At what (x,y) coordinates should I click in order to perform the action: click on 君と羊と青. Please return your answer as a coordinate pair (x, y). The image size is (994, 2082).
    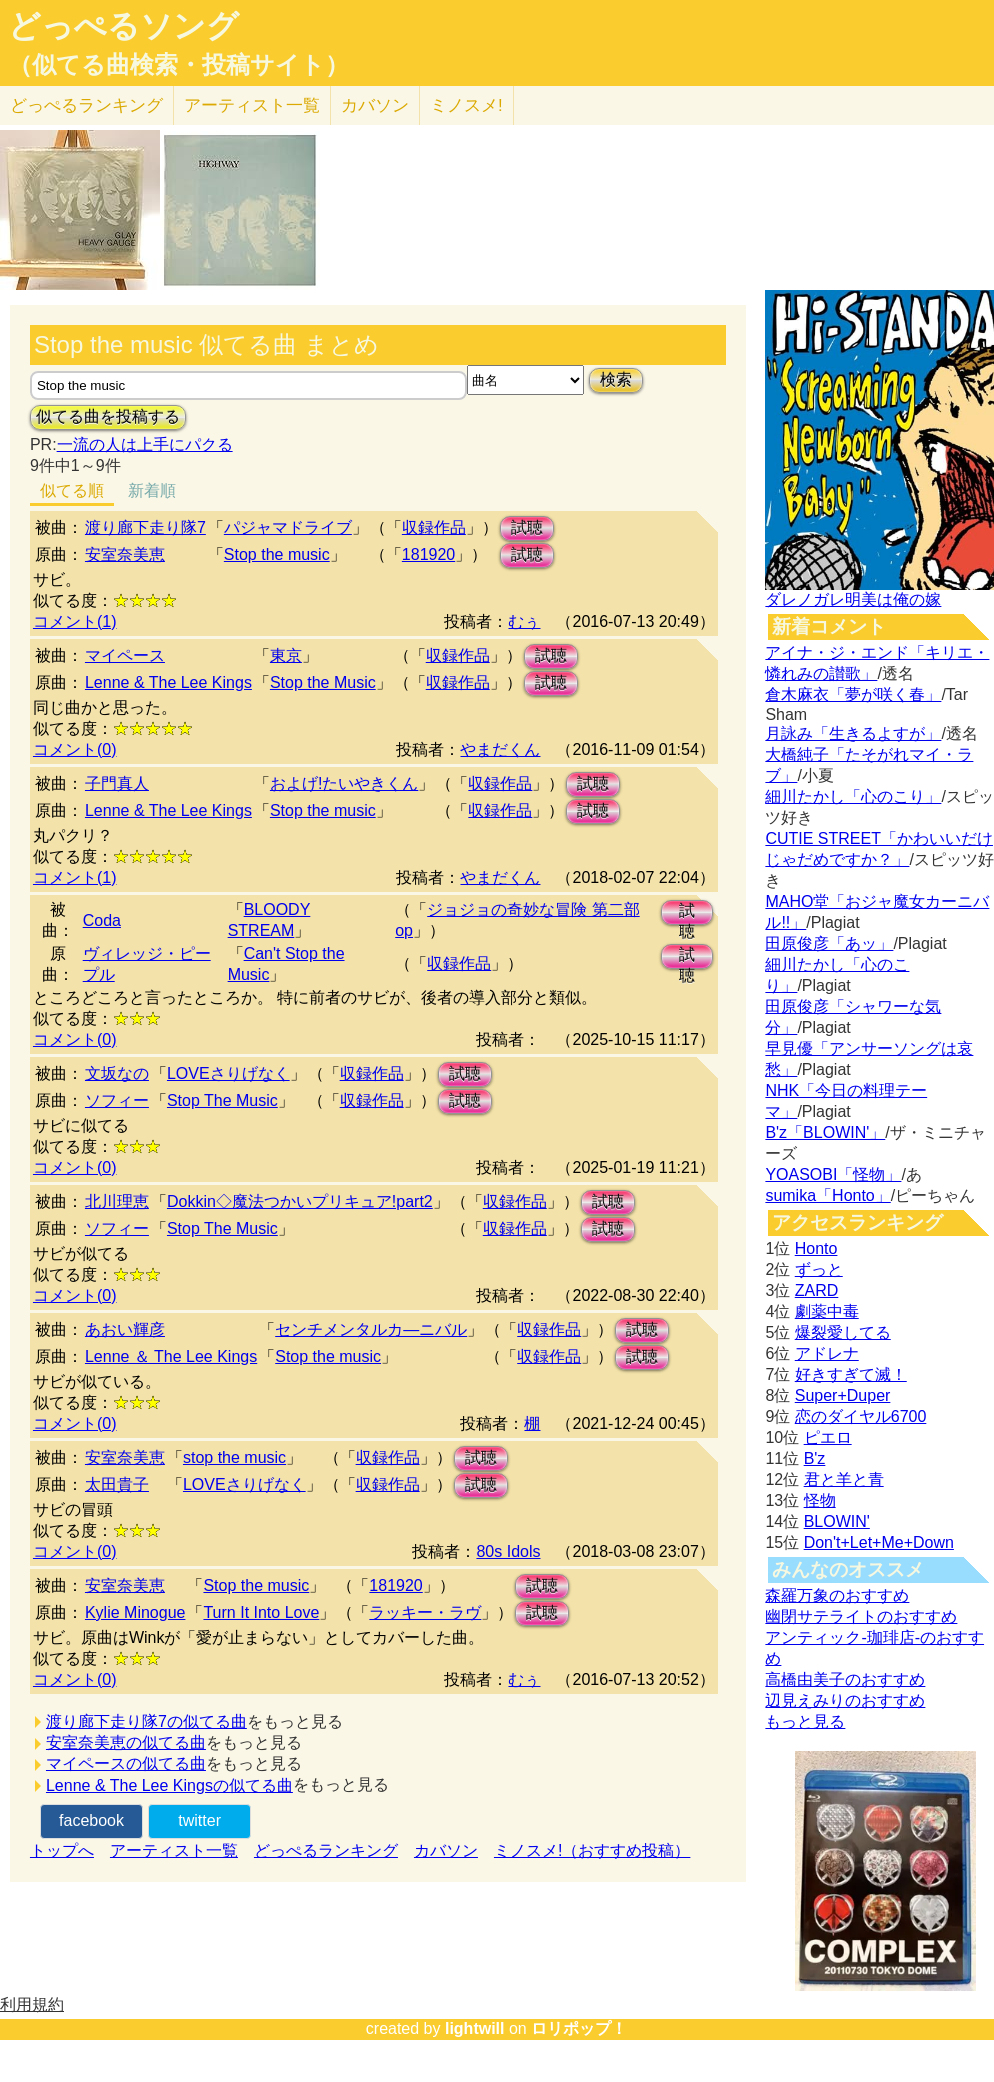
    Looking at the image, I should click on (844, 1479).